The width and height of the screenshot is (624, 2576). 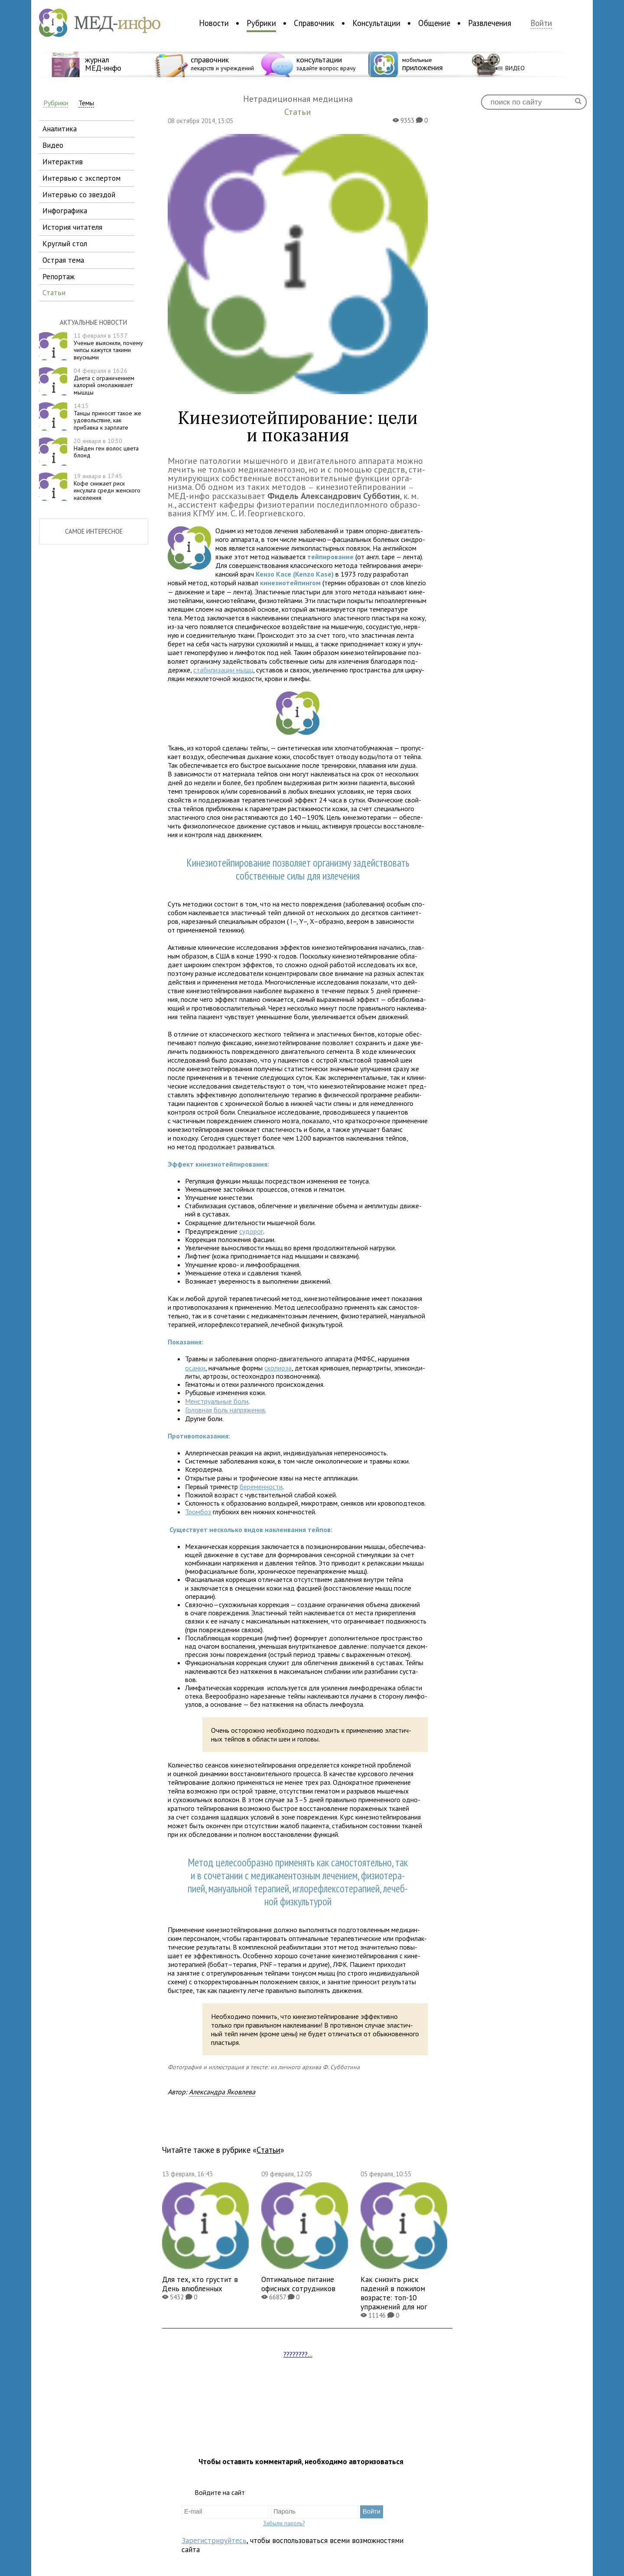 What do you see at coordinates (198, 1511) in the screenshot?
I see `Тромбоз` at bounding box center [198, 1511].